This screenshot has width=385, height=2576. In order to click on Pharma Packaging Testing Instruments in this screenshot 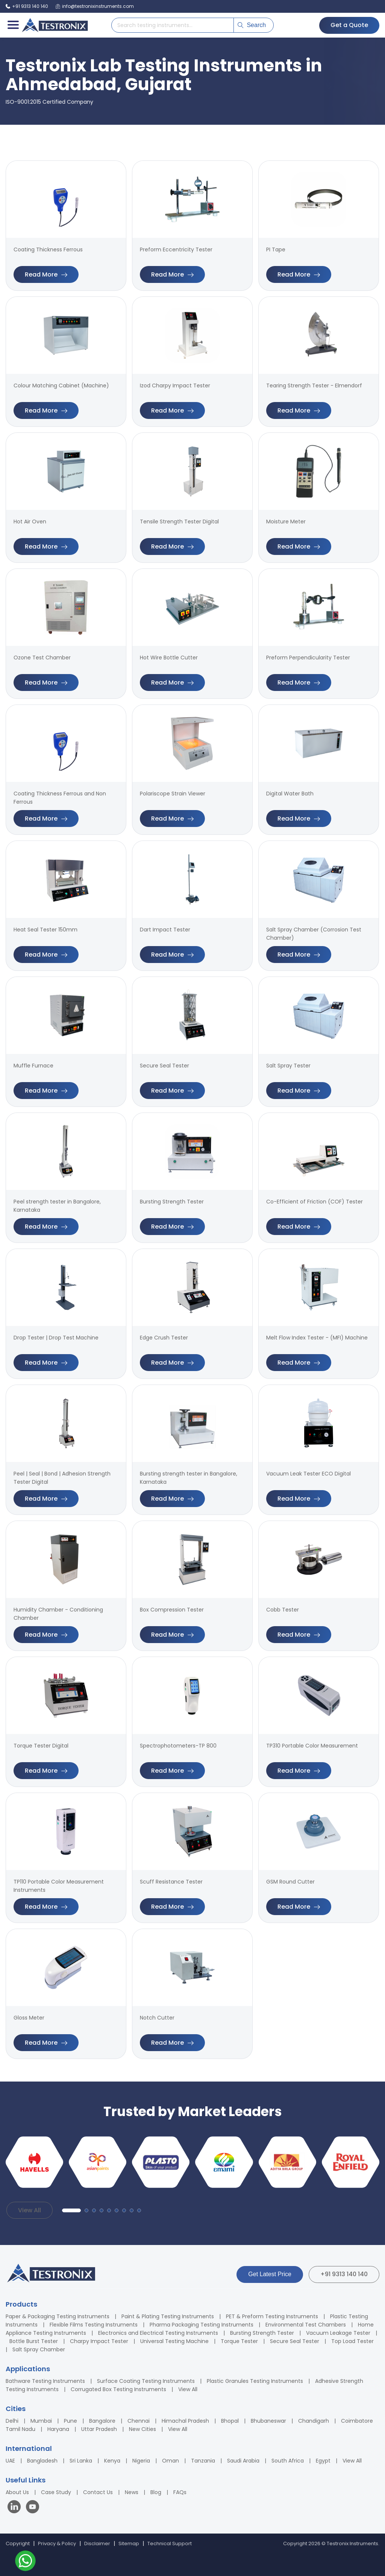, I will do `click(201, 2324)`.